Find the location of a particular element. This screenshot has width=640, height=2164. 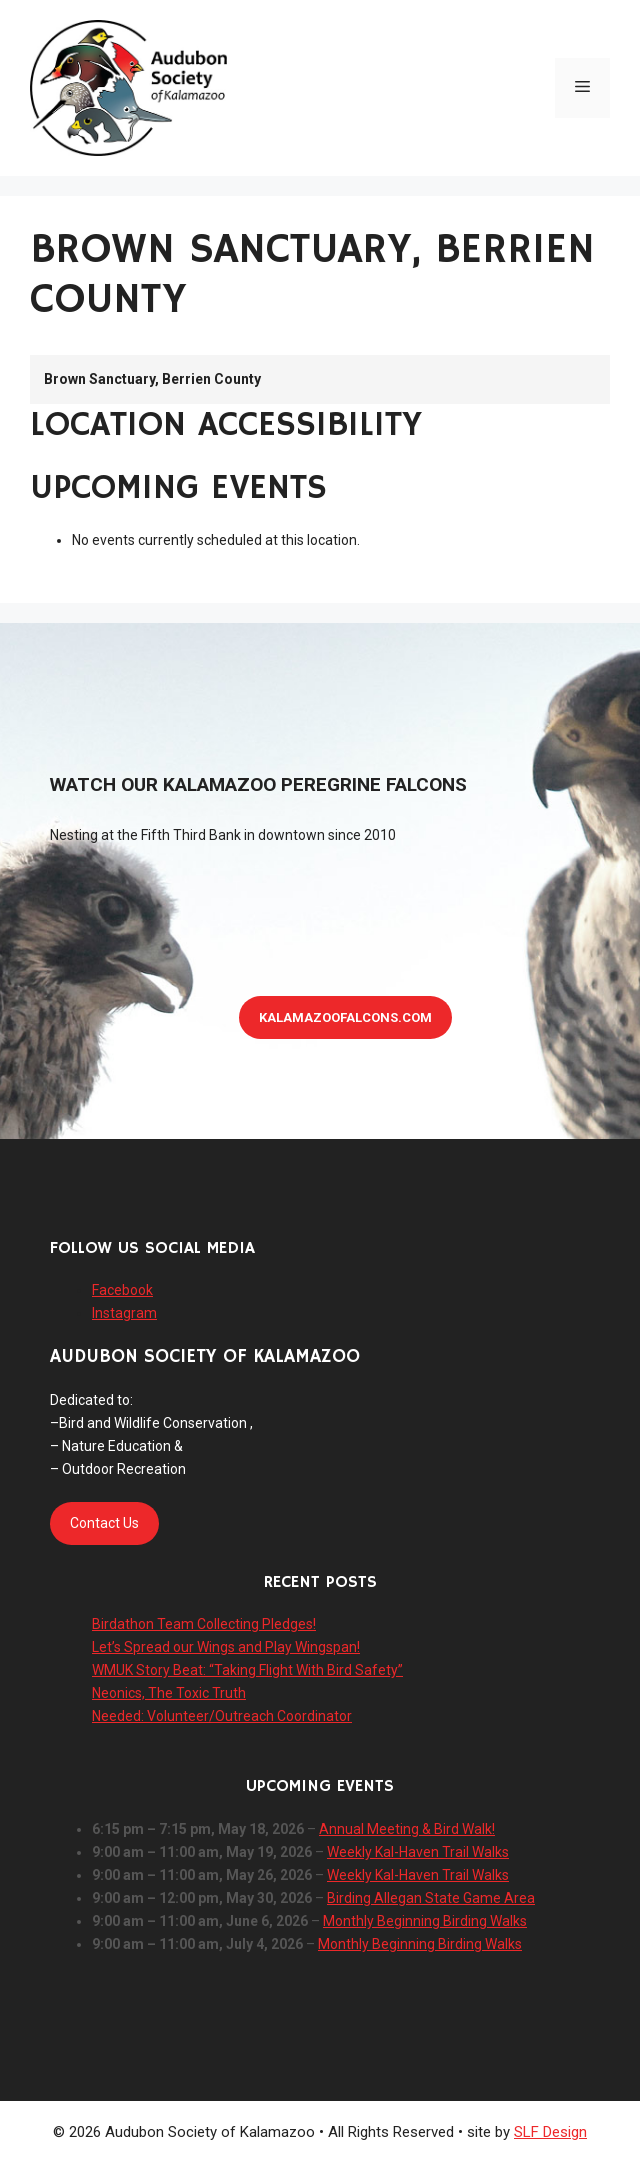

Neonics, The Toxic Truth is located at coordinates (169, 1693).